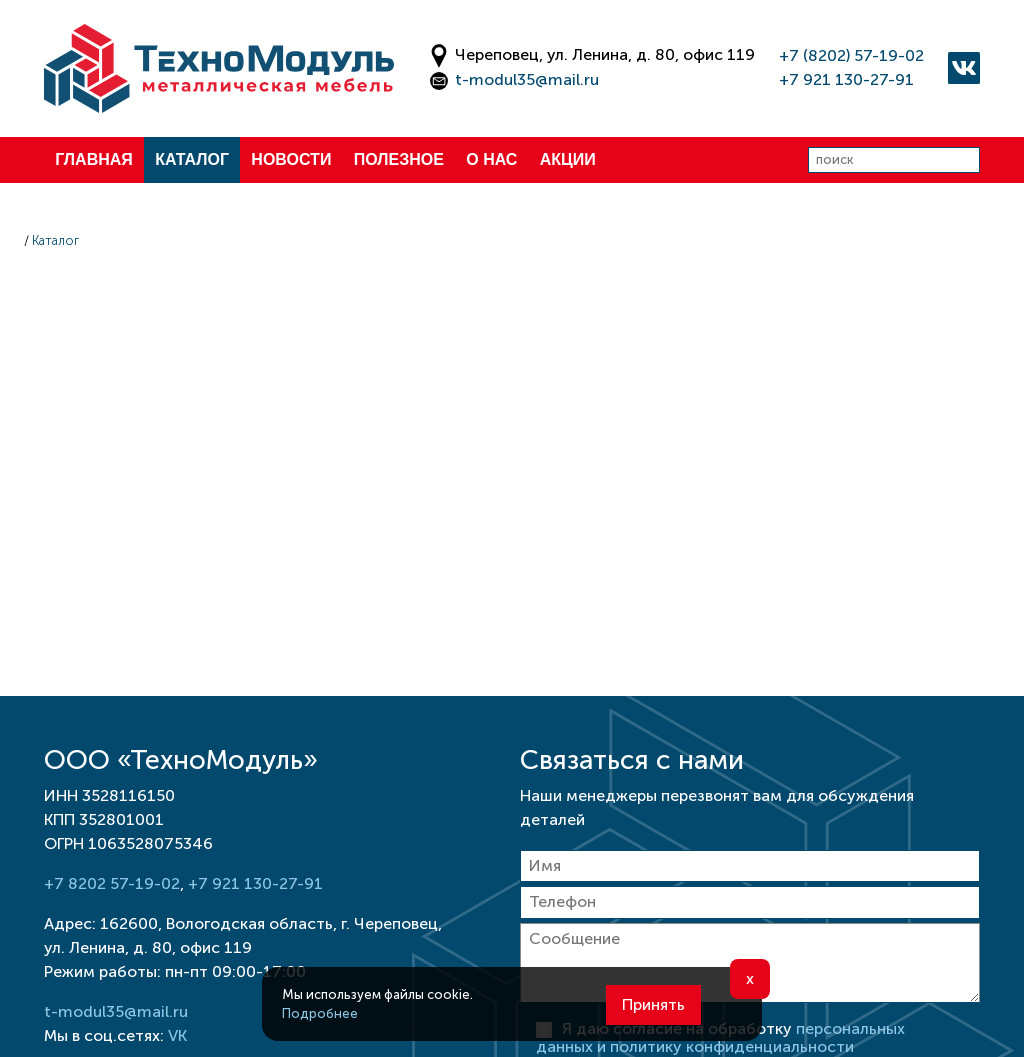 The width and height of the screenshot is (1024, 1057). I want to click on Главная, so click(94, 159).